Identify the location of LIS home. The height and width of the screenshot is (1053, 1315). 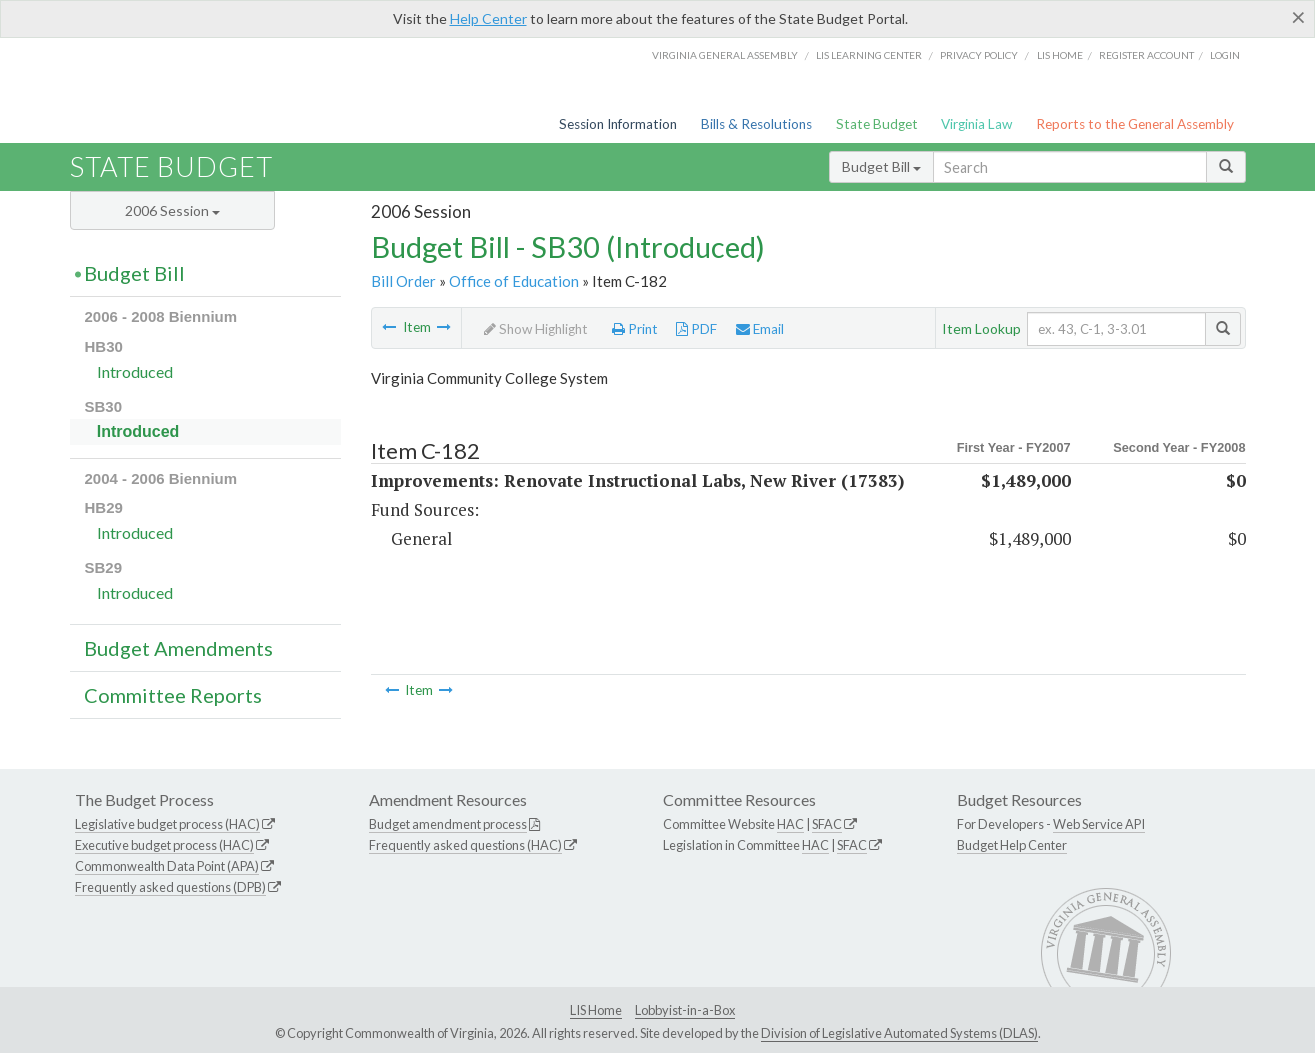
(1060, 55).